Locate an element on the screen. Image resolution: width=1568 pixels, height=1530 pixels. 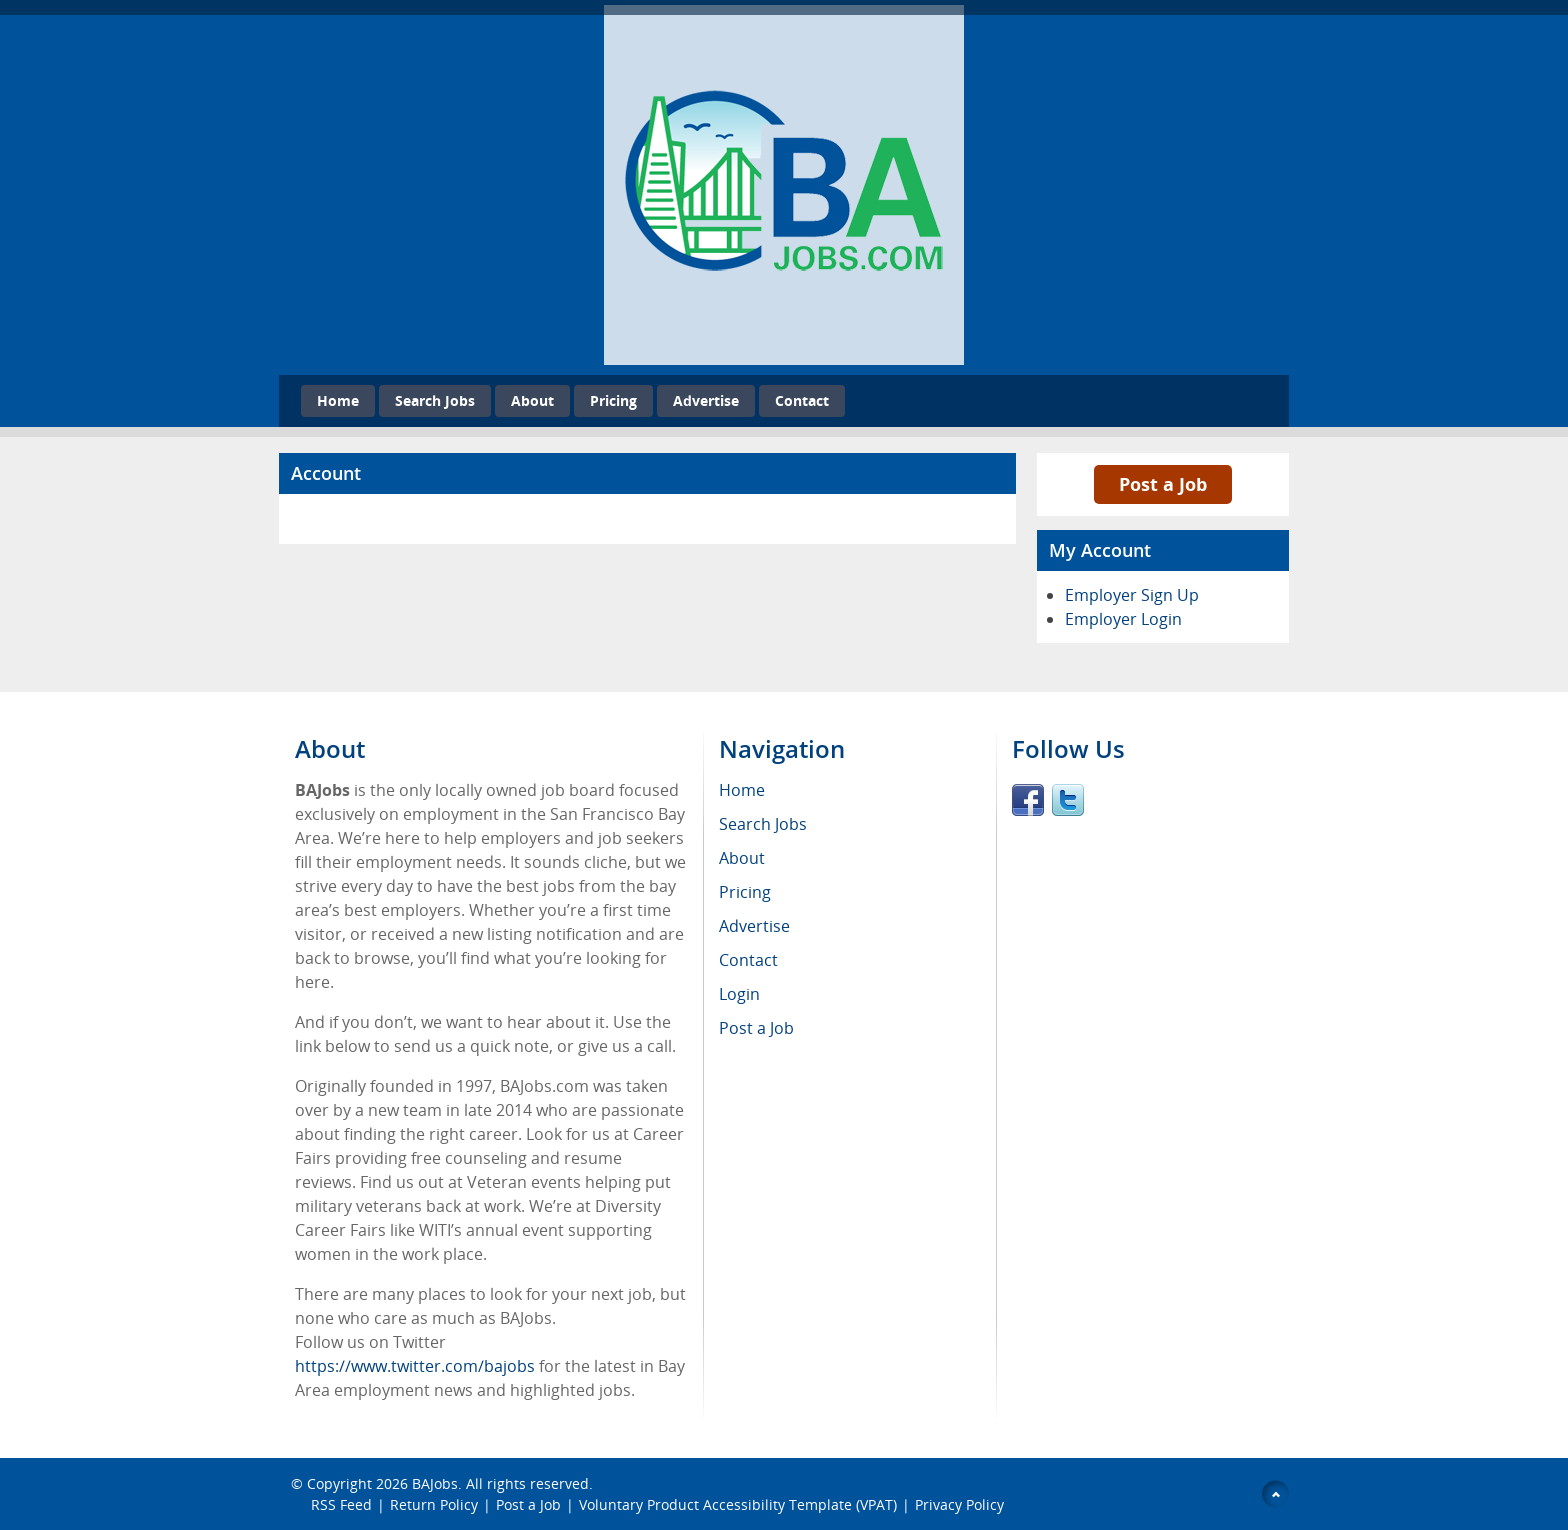
About is located at coordinates (532, 400).